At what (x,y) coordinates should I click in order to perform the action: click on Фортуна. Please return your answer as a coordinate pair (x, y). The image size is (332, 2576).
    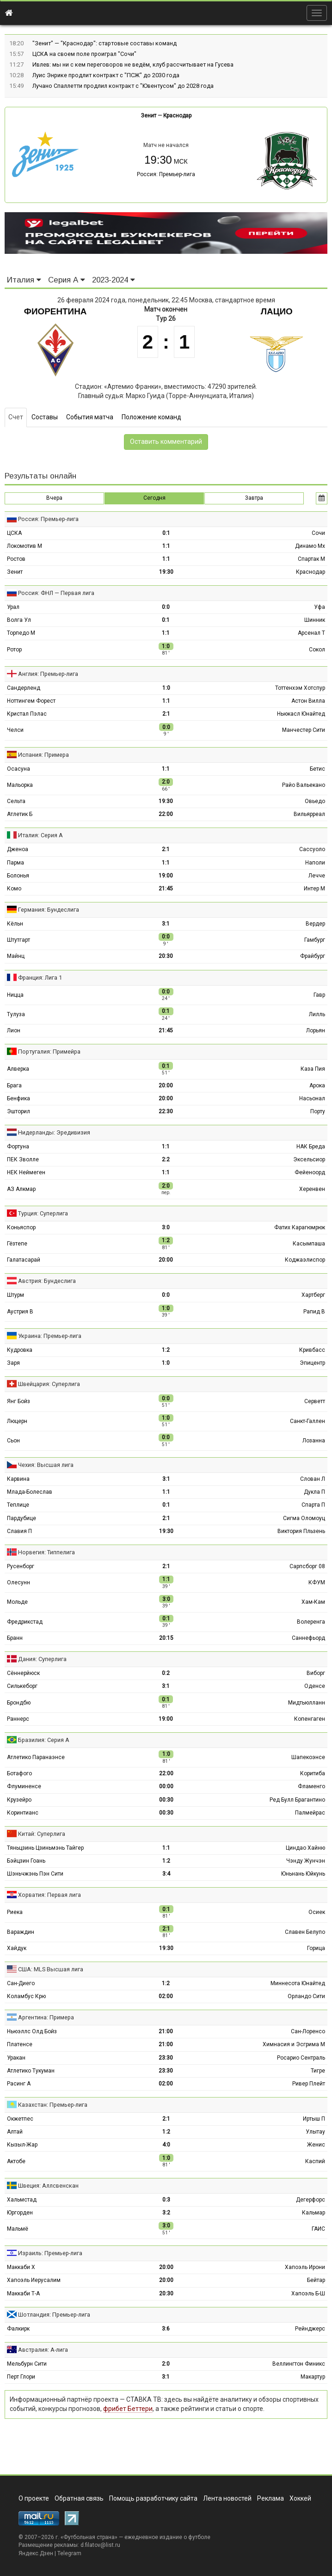
    Looking at the image, I should click on (18, 1146).